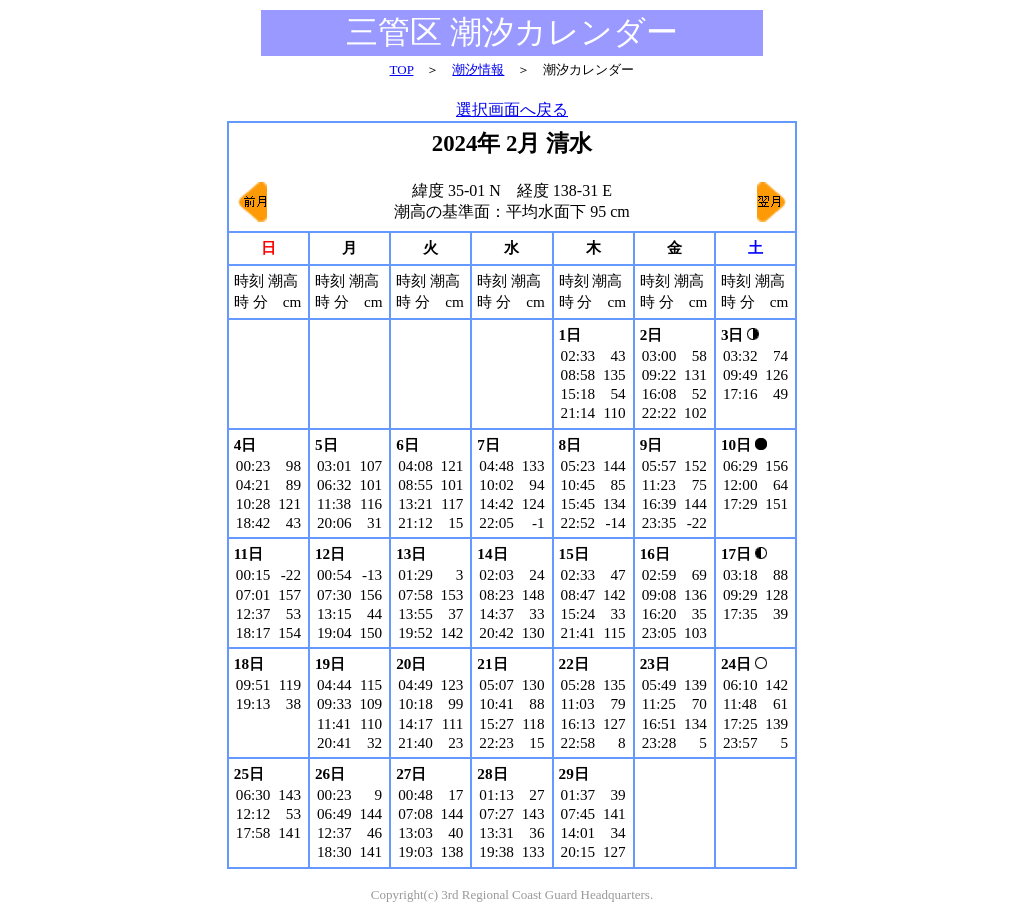 The height and width of the screenshot is (911, 1024). Describe the element at coordinates (402, 69) in the screenshot. I see `TOP` at that location.